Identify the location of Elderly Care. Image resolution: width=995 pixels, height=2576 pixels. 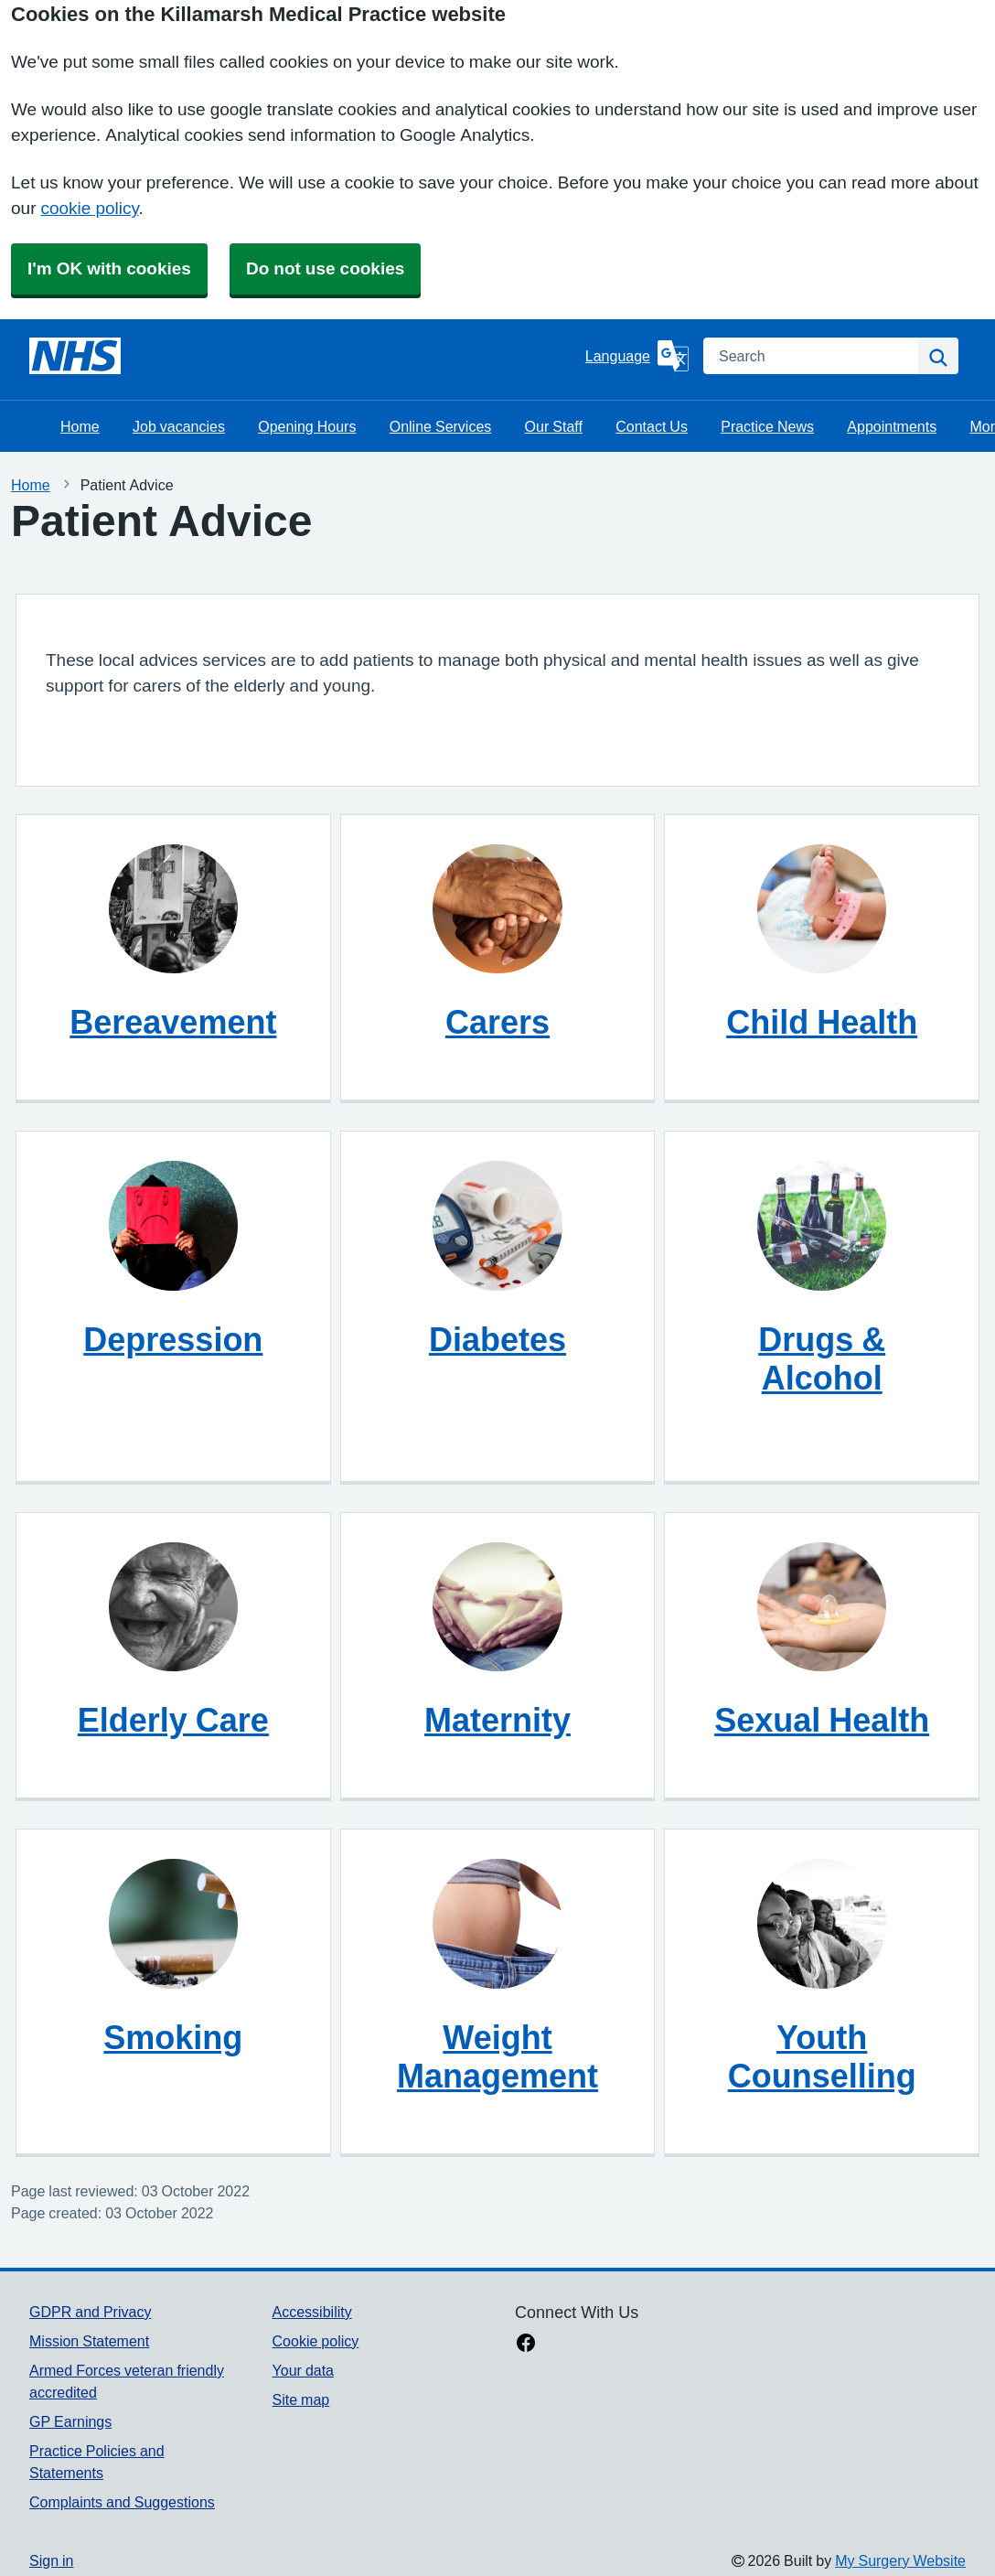
(173, 1719).